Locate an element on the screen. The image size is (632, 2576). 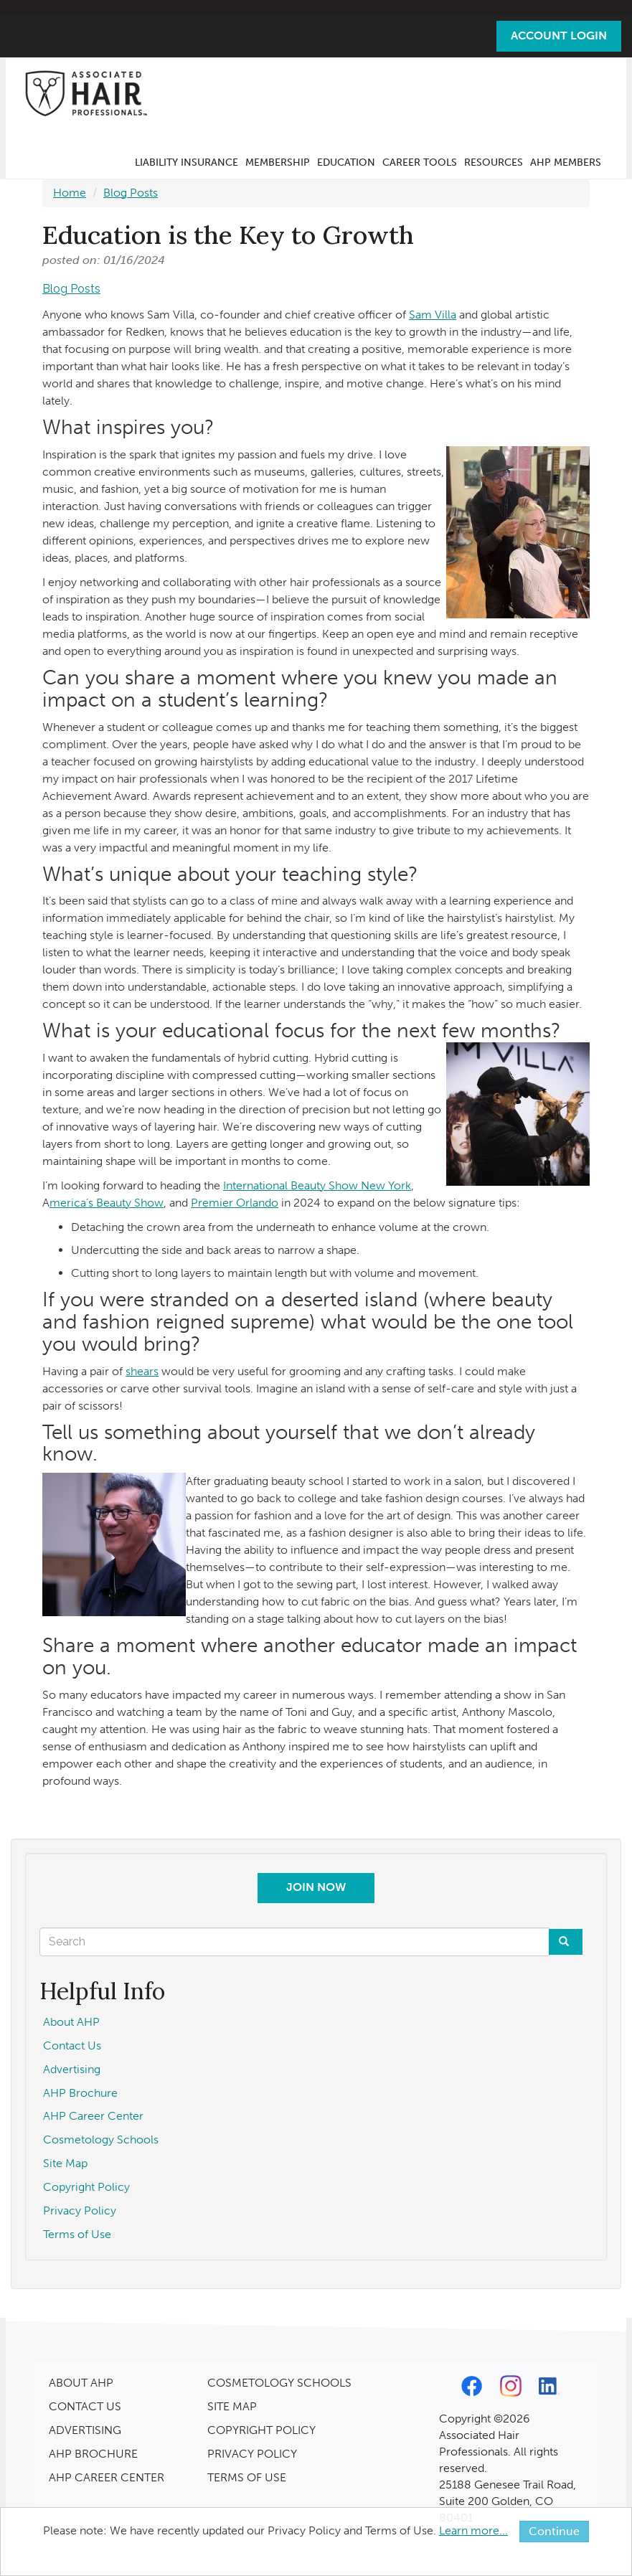
Privacy Policy is located at coordinates (79, 2210).